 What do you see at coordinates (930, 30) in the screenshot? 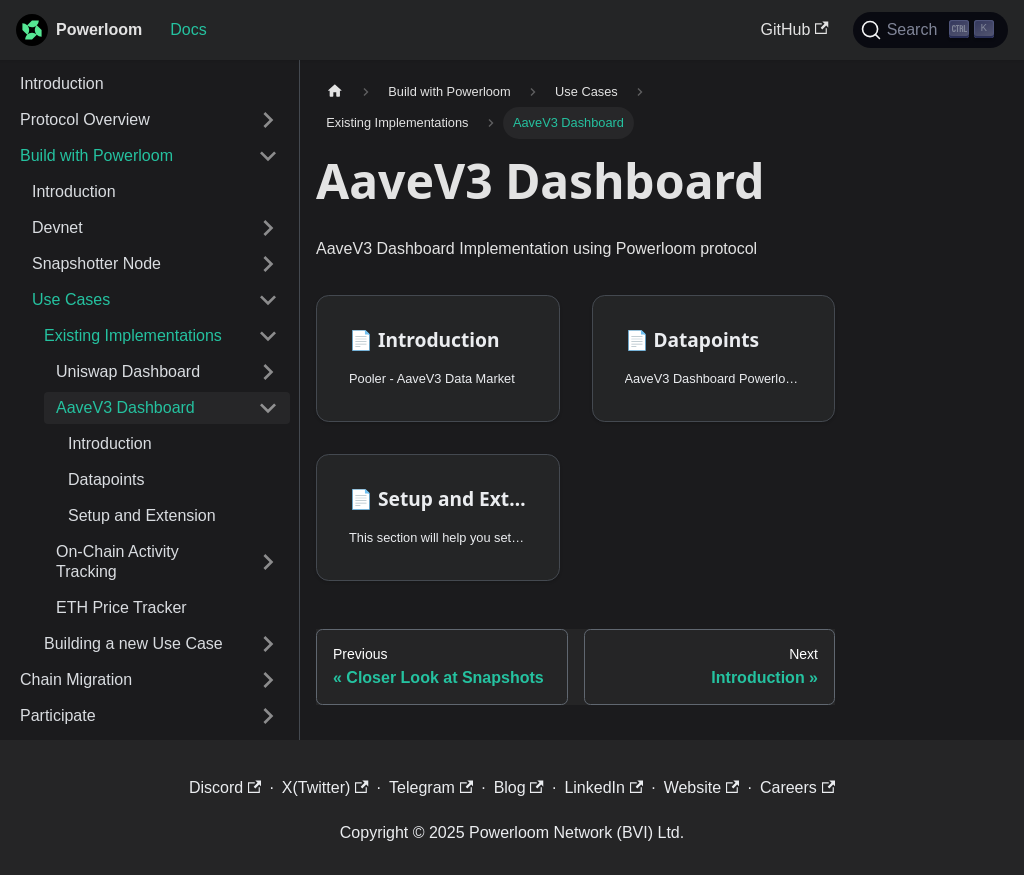
I see `[Search]` at bounding box center [930, 30].